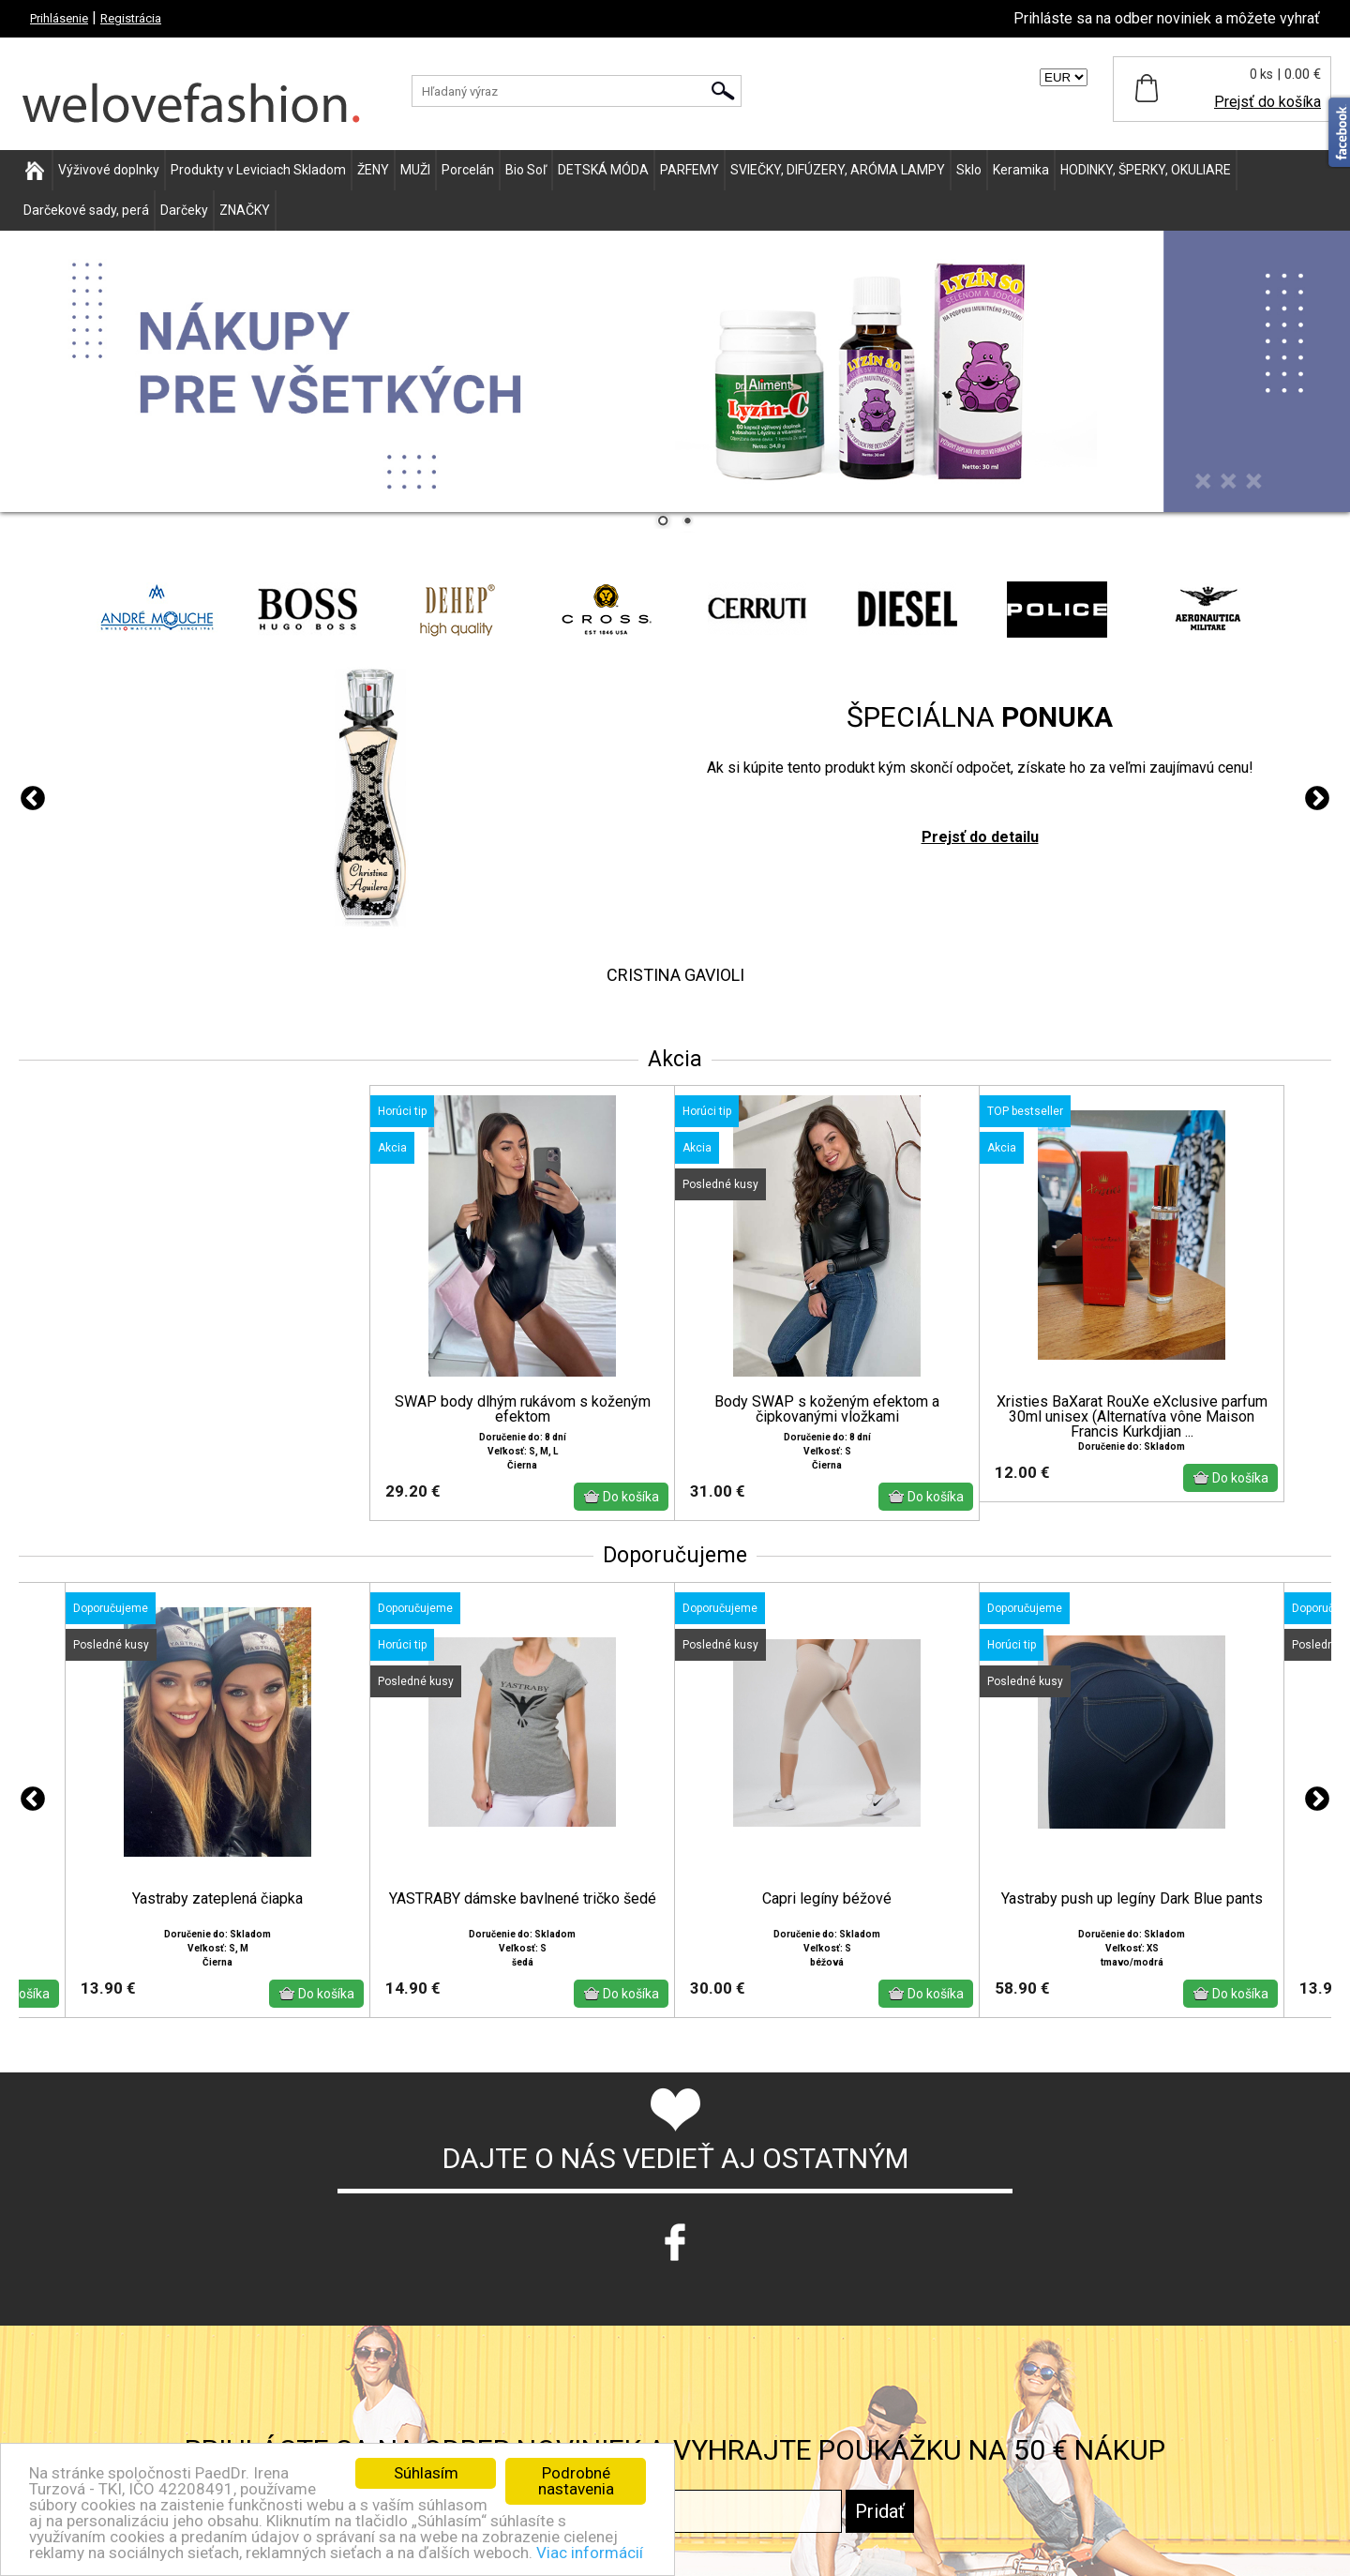 The height and width of the screenshot is (2576, 1350). Describe the element at coordinates (244, 210) in the screenshot. I see `ZNAČKY` at that location.